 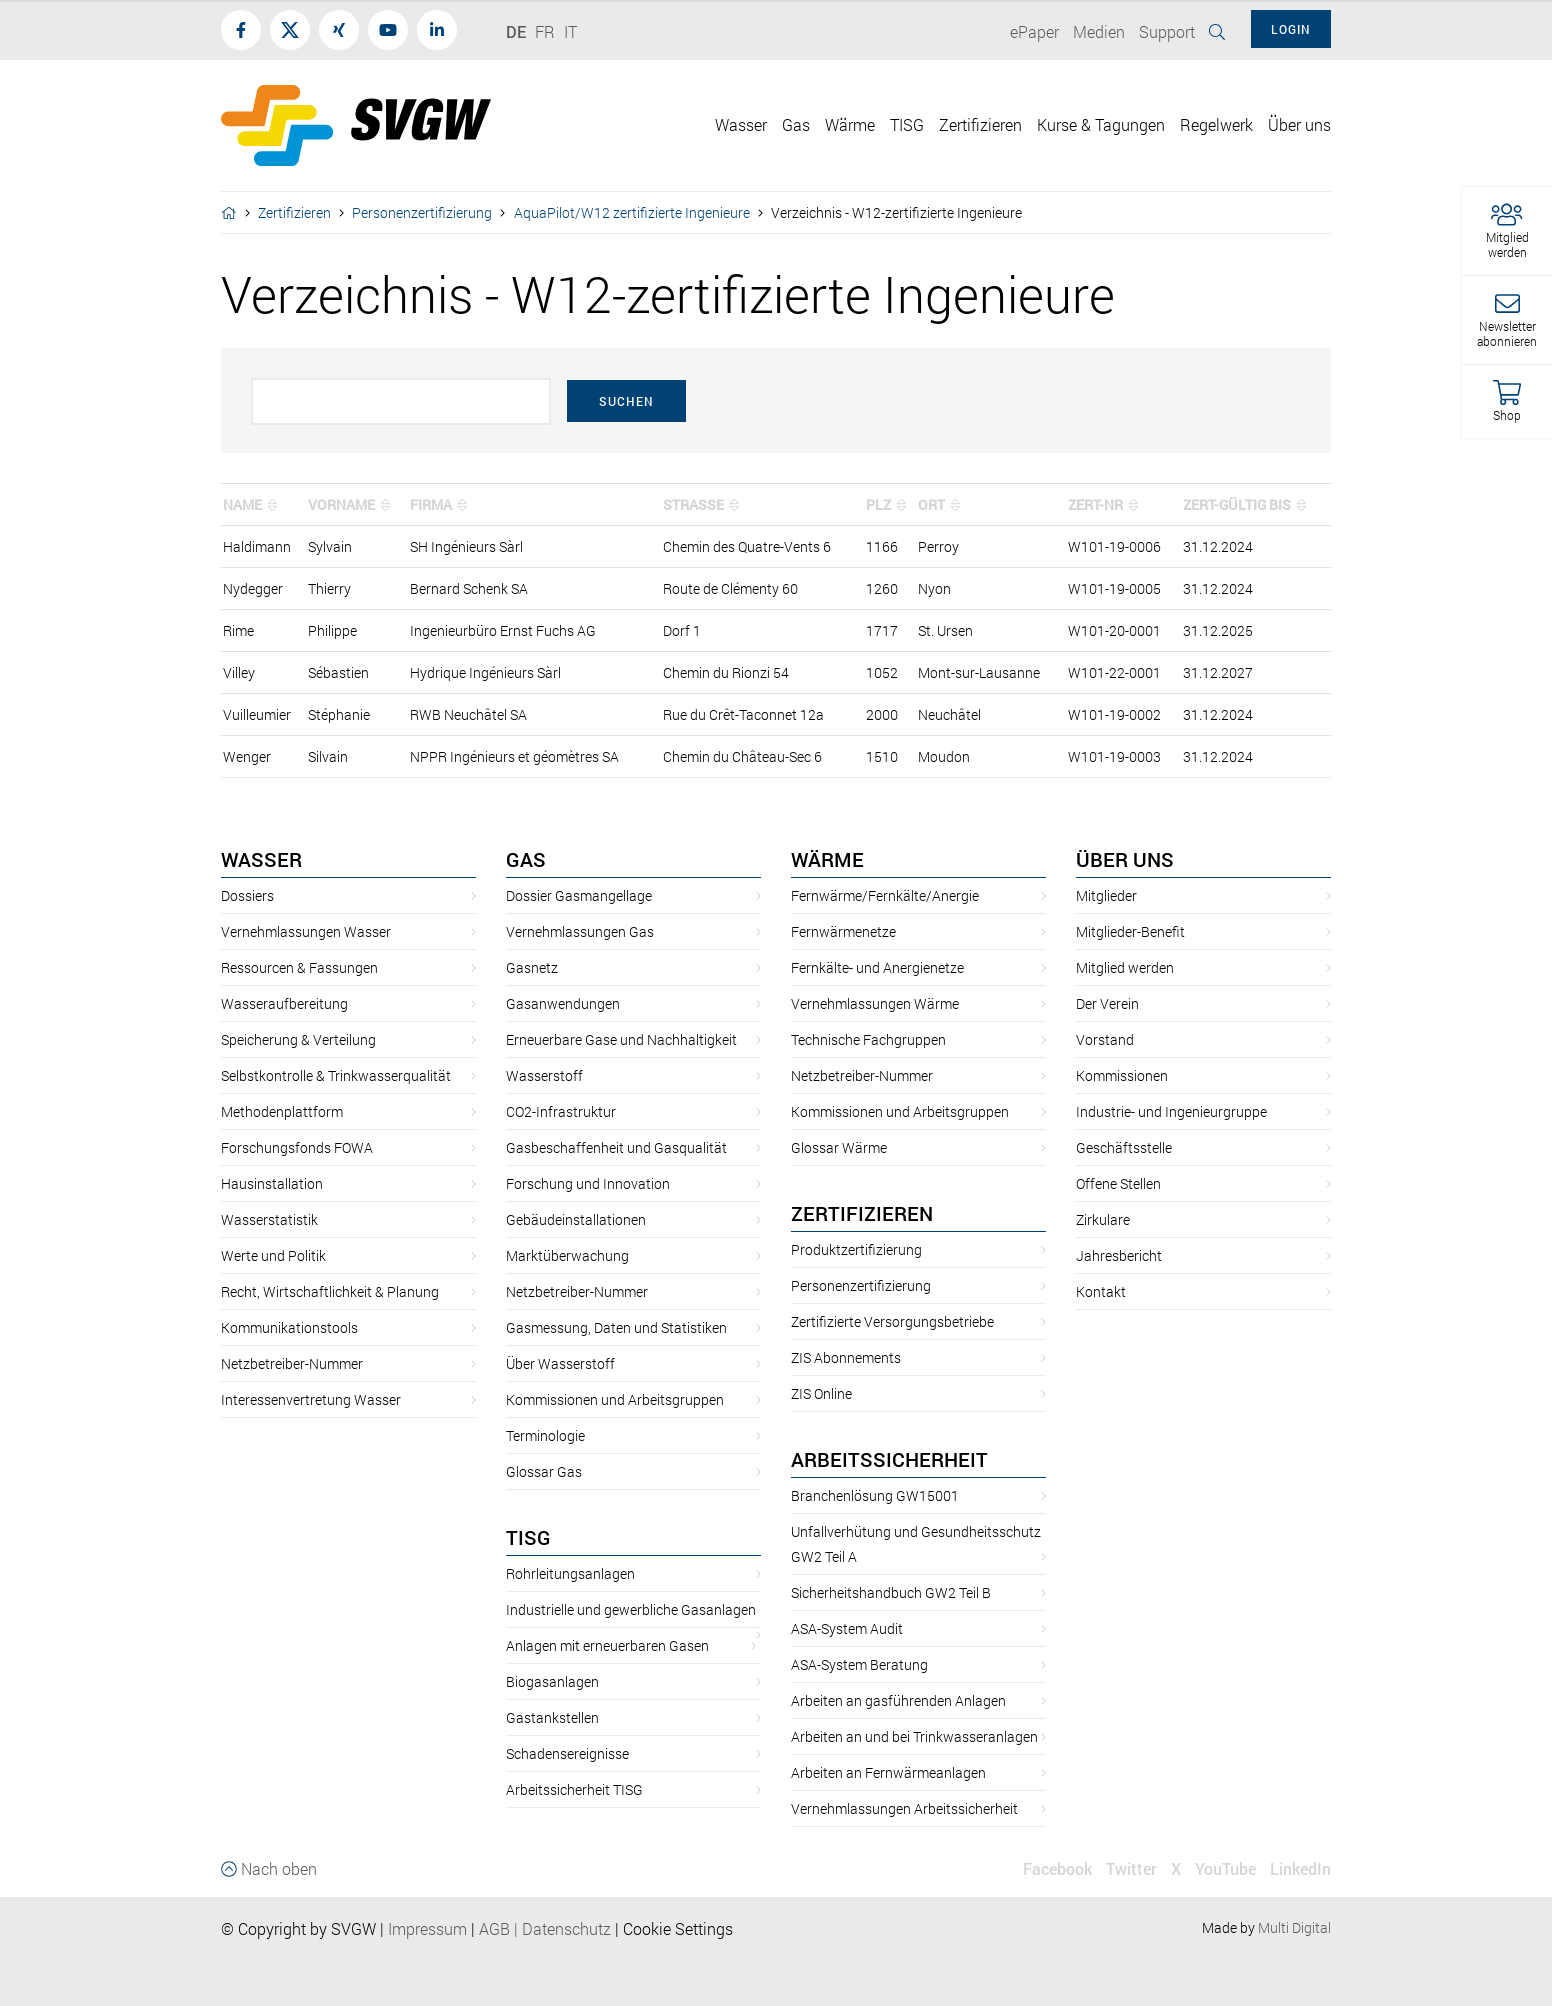 What do you see at coordinates (261, 859) in the screenshot?
I see `Wasser` at bounding box center [261, 859].